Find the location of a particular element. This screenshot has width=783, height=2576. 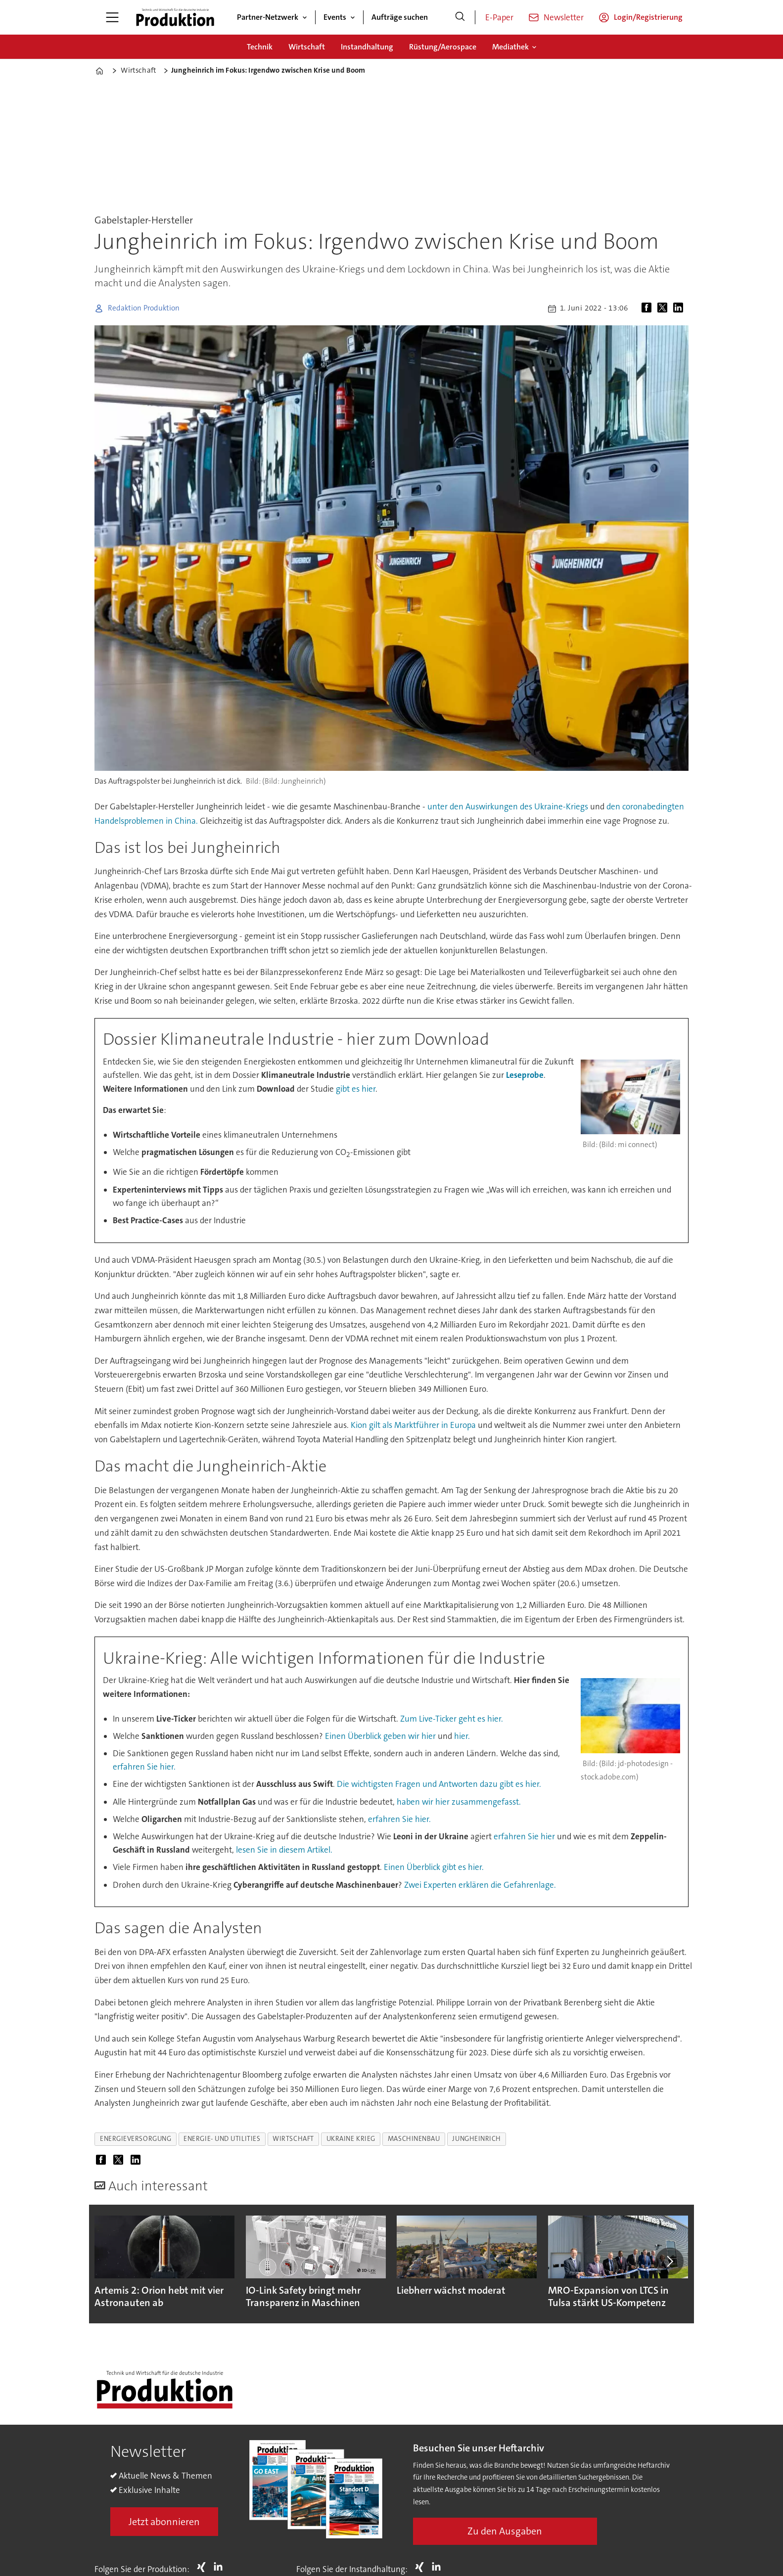

Jetzt abonnieren is located at coordinates (164, 2521).